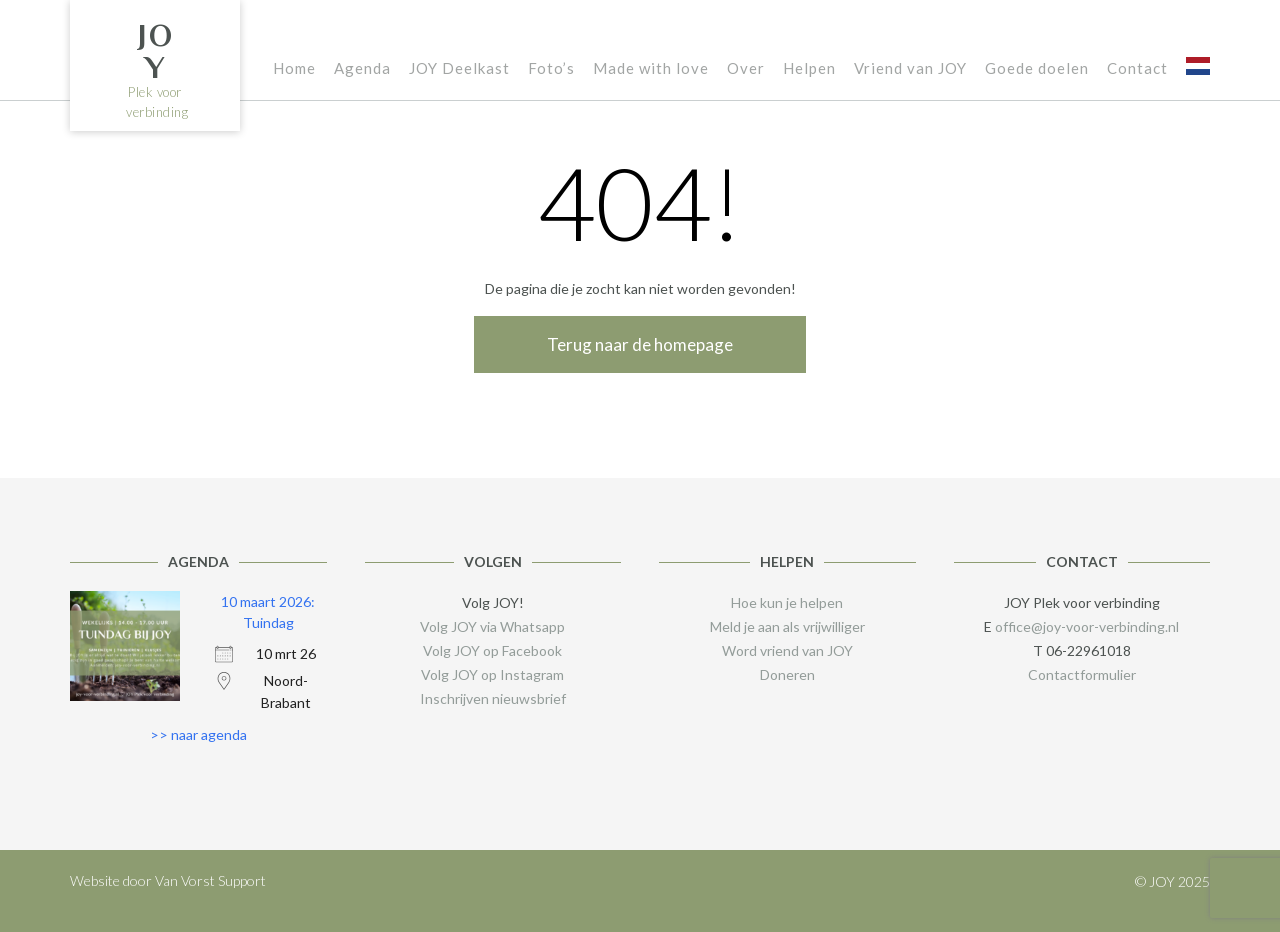 The image size is (1280, 932). I want to click on Word vriend van JOY, so click(787, 650).